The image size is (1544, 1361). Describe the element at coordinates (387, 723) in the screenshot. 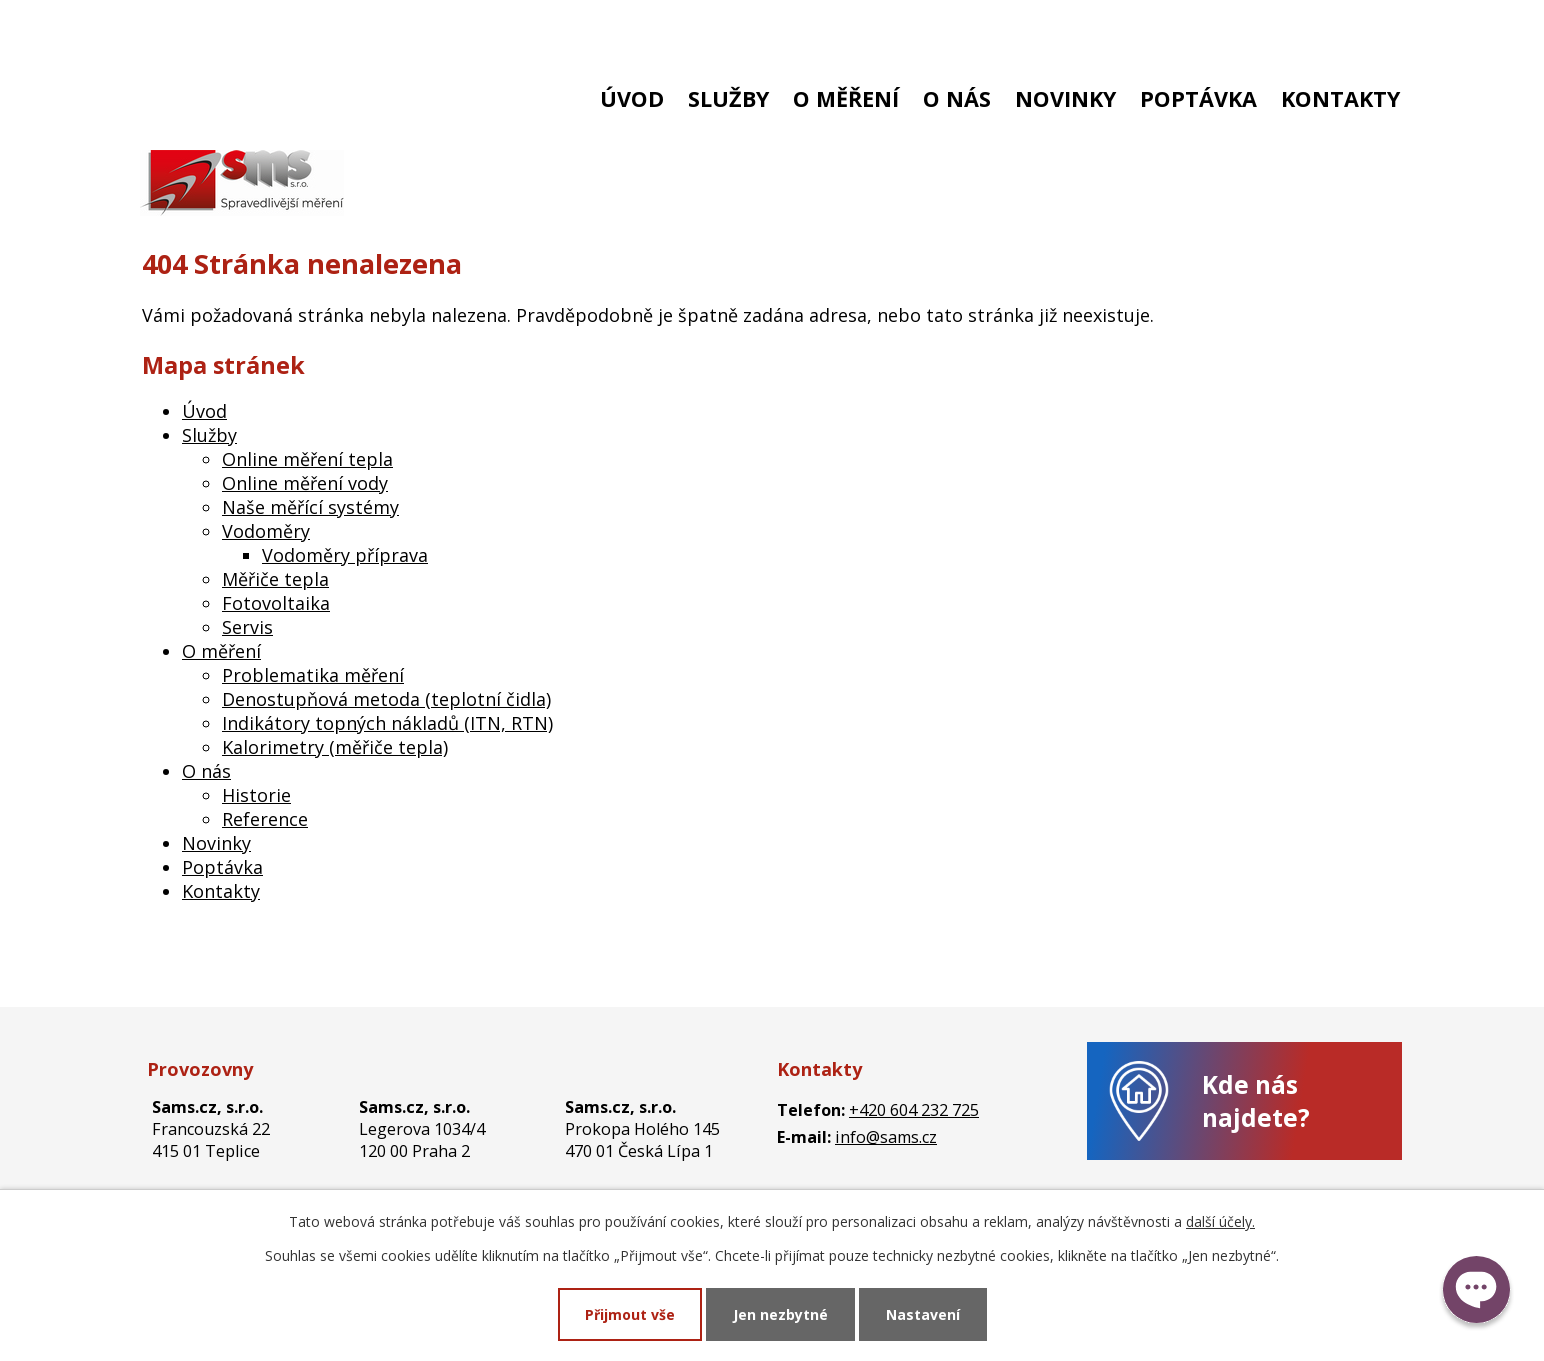

I see `Indikátory topných nákladů (ITN, RTN)` at that location.